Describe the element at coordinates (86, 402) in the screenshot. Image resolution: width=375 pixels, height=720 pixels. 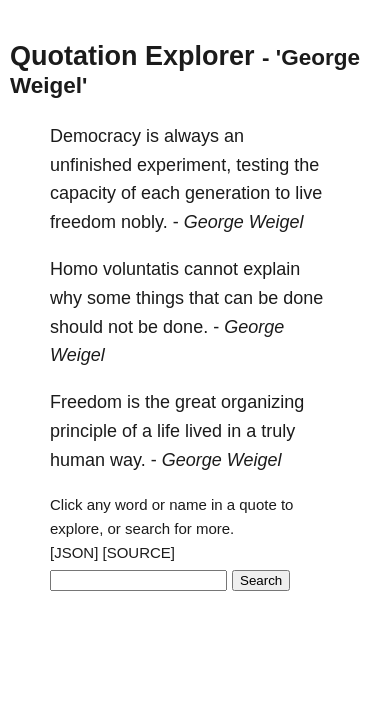
I see `Freedom` at that location.